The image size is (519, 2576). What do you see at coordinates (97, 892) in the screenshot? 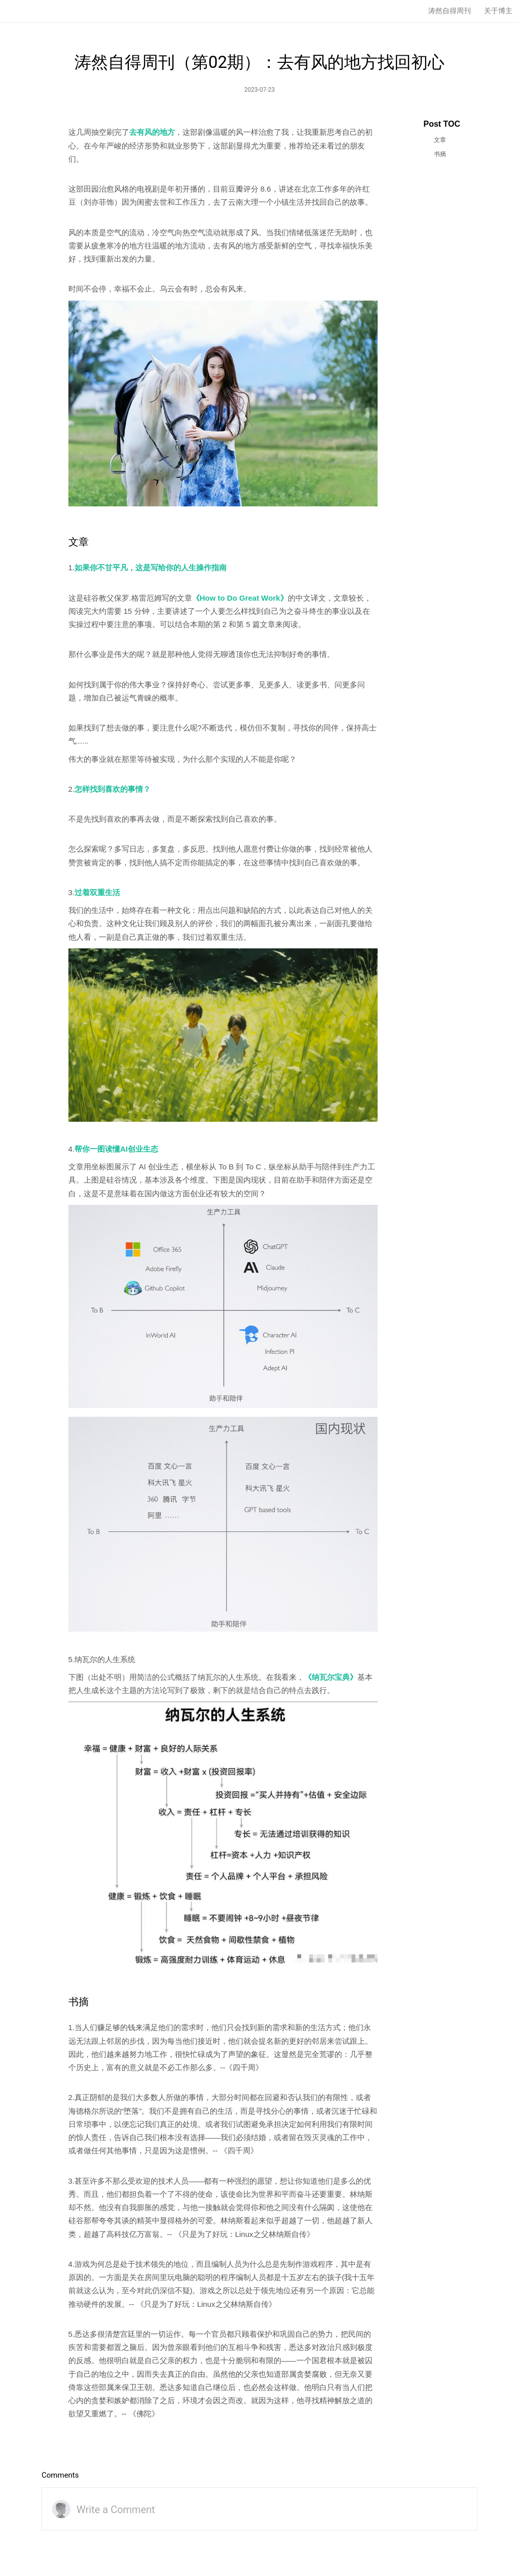
I see `过着双重生活` at bounding box center [97, 892].